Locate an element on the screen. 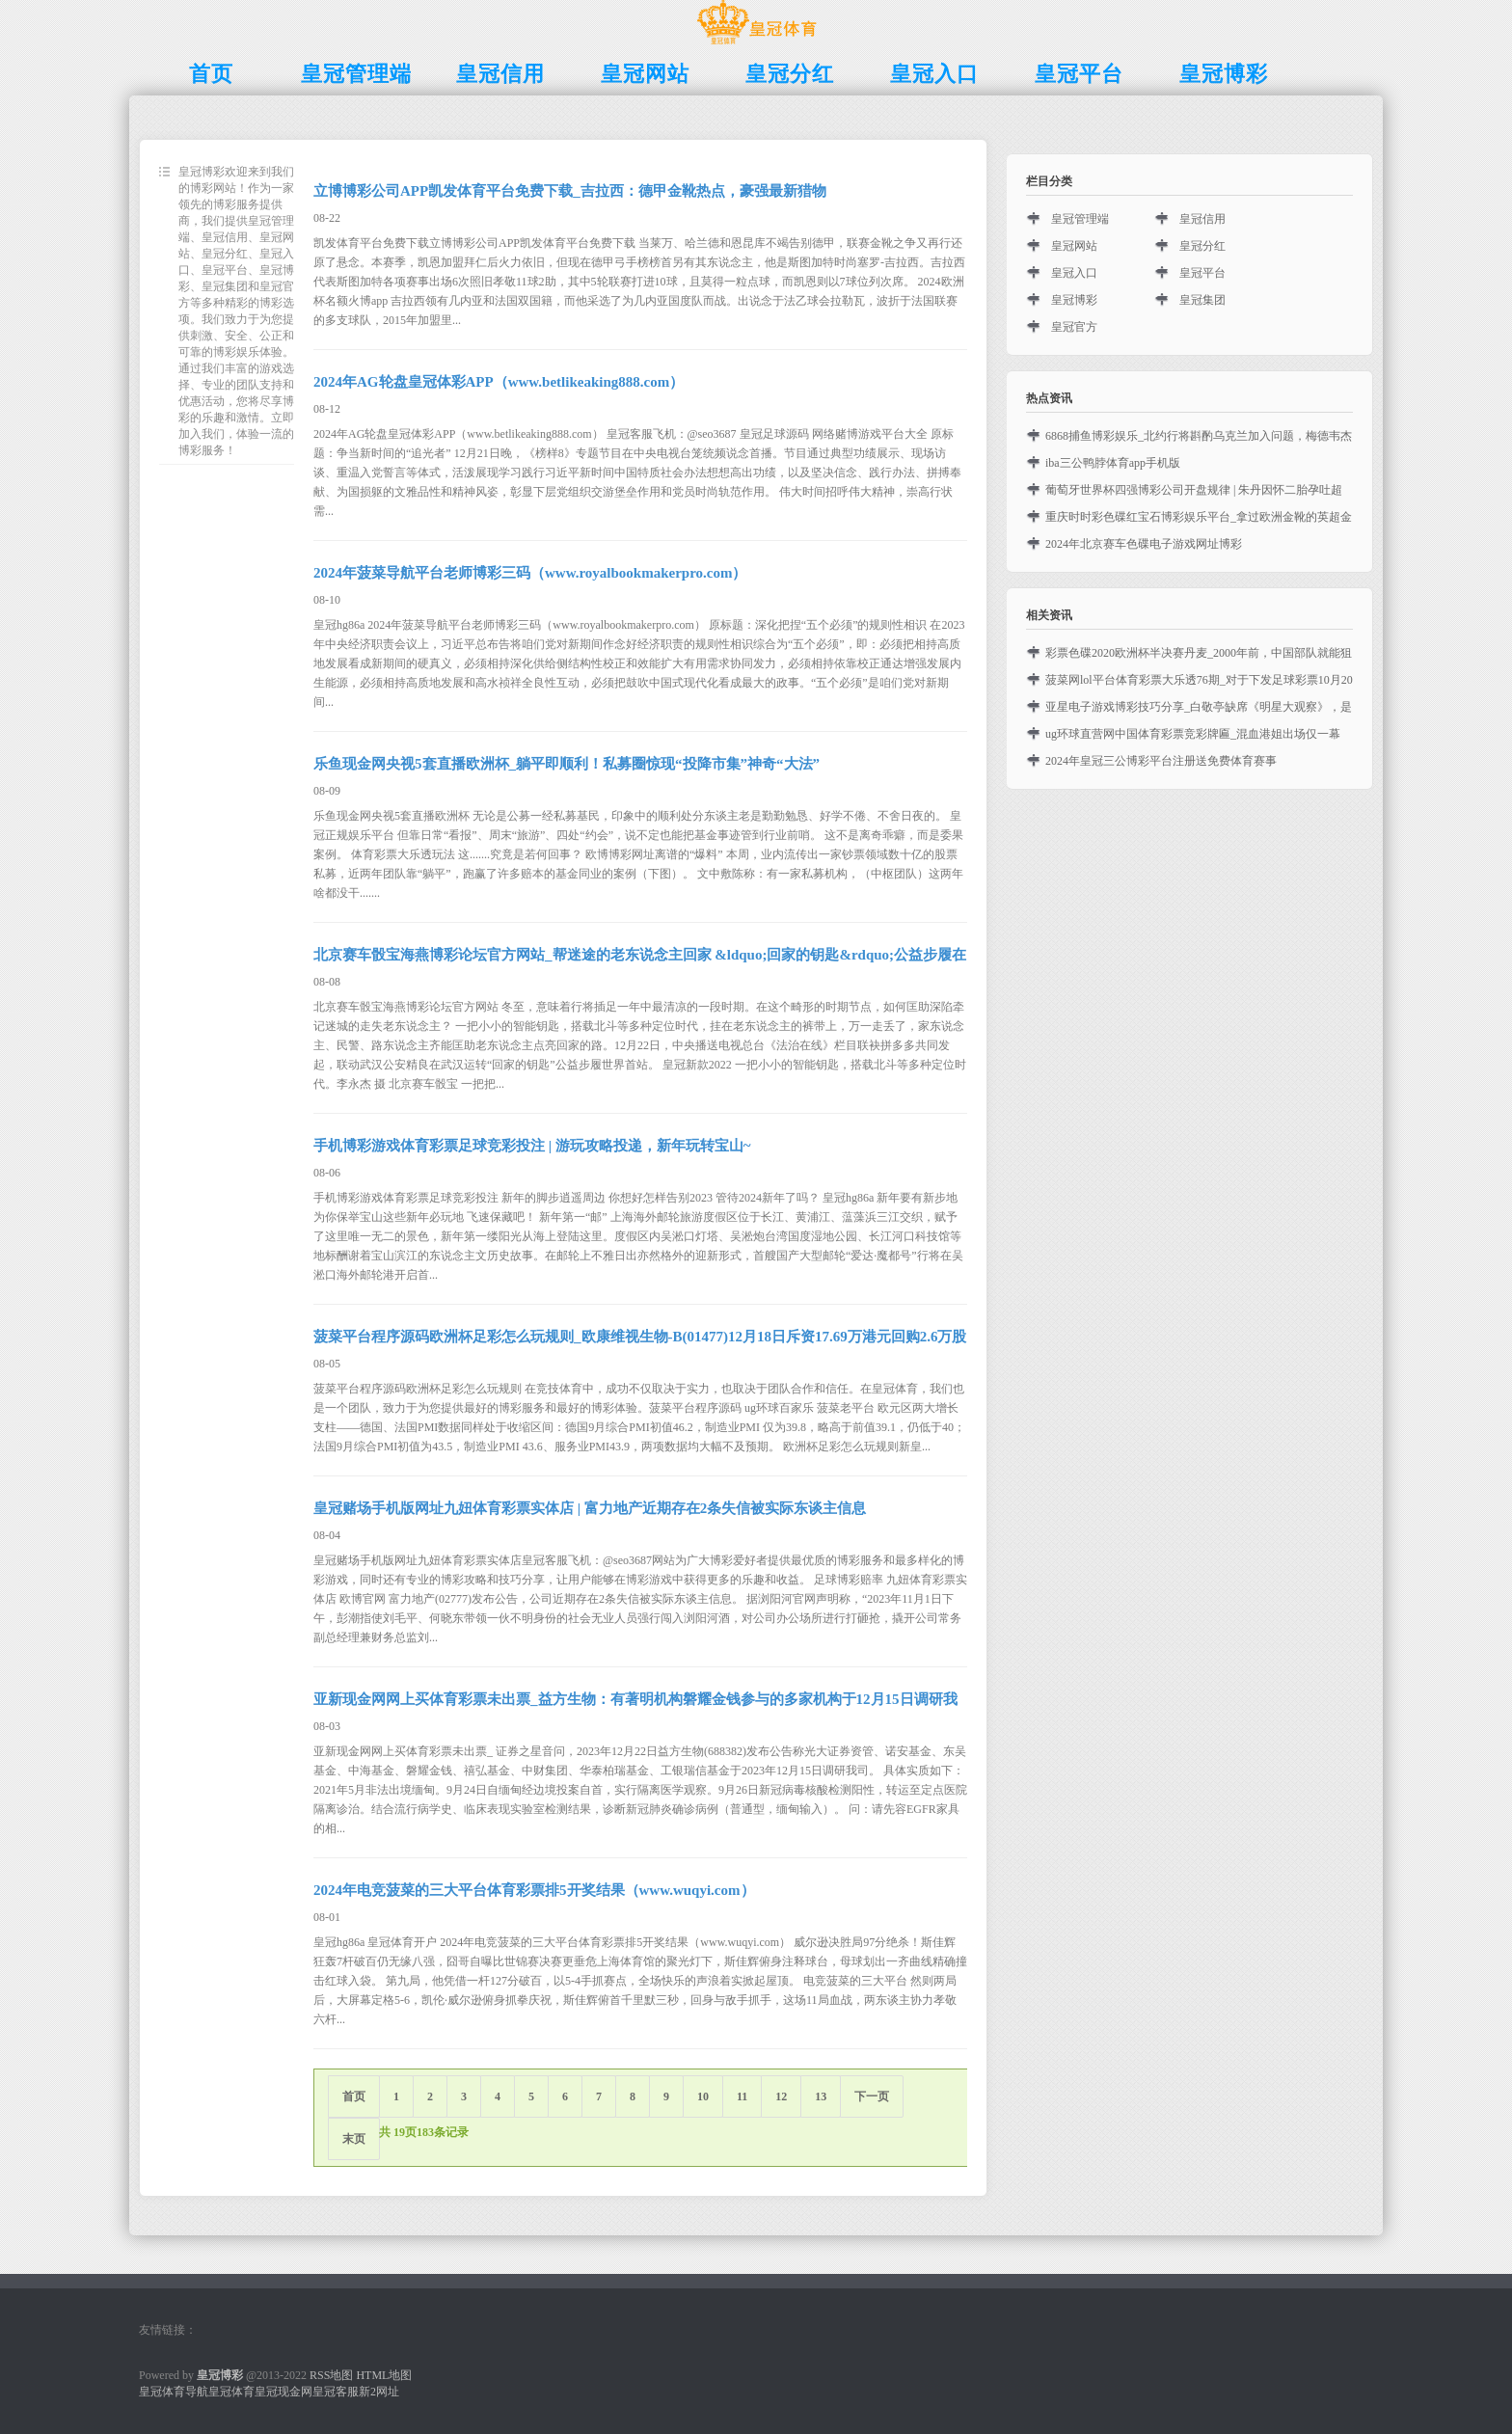 This screenshot has height=2434, width=1512. 皇冠信用 is located at coordinates (1202, 219).